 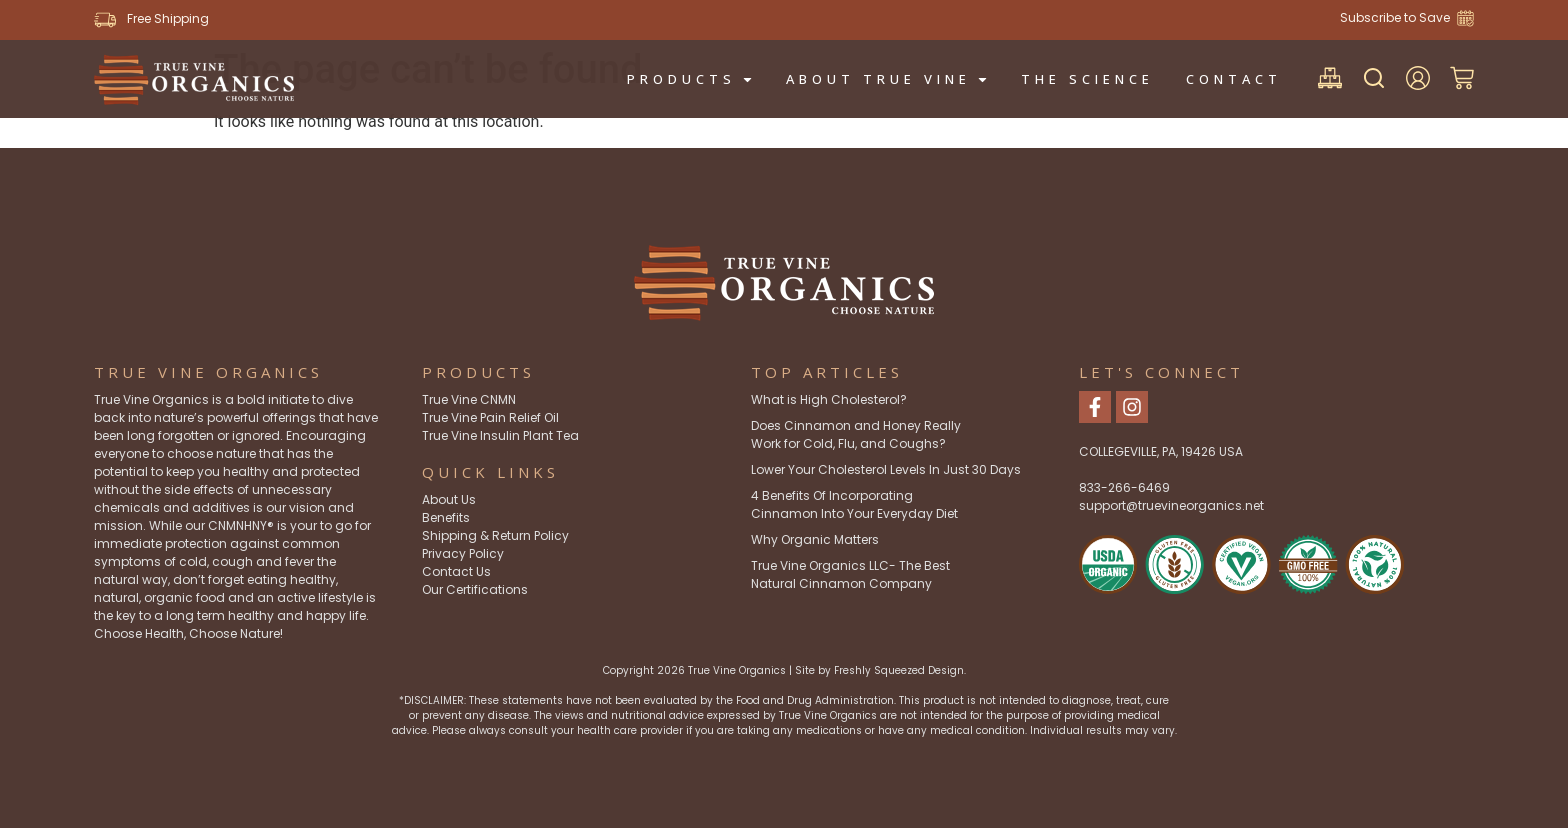 What do you see at coordinates (495, 535) in the screenshot?
I see `Shipping & Return Policy` at bounding box center [495, 535].